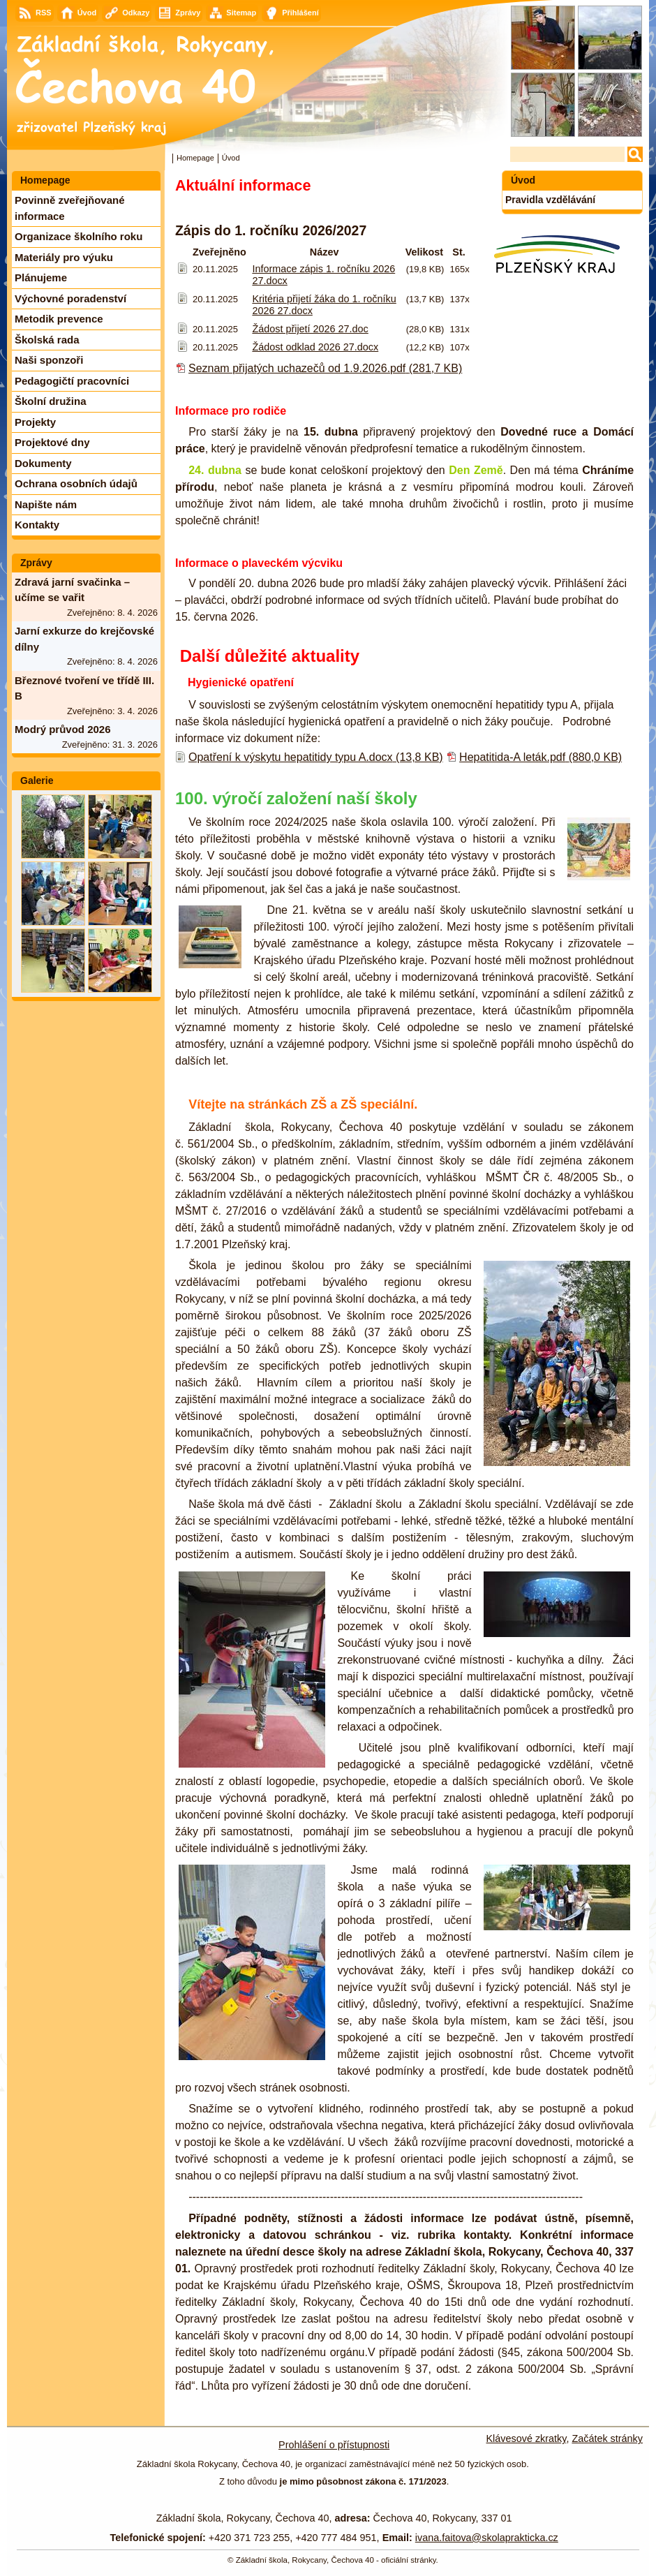 The height and width of the screenshot is (2576, 656). What do you see at coordinates (526, 2438) in the screenshot?
I see `Klávesové zkratky` at bounding box center [526, 2438].